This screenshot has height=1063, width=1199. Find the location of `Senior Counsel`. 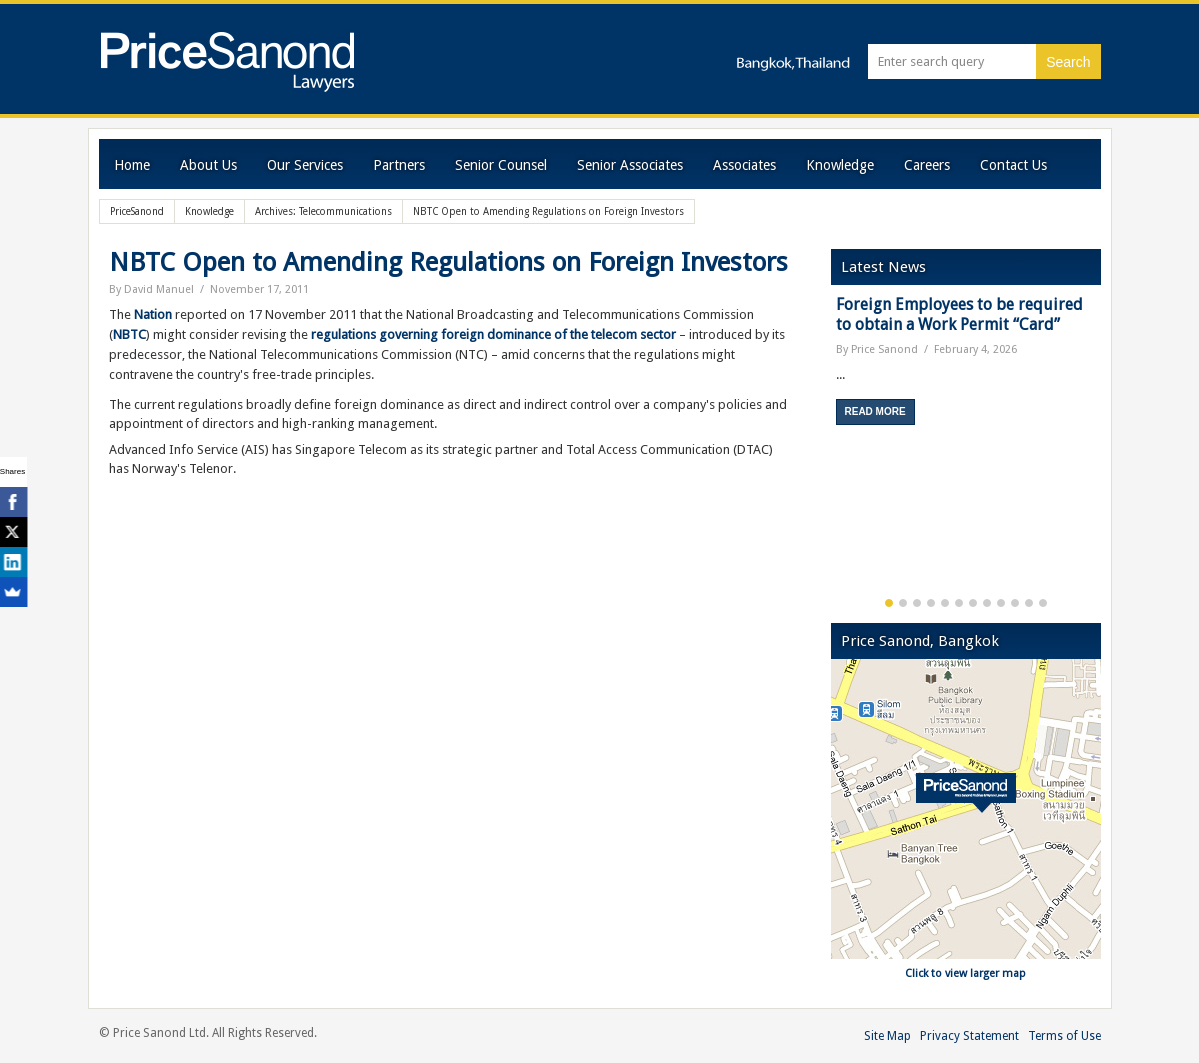

Senior Counsel is located at coordinates (501, 165).